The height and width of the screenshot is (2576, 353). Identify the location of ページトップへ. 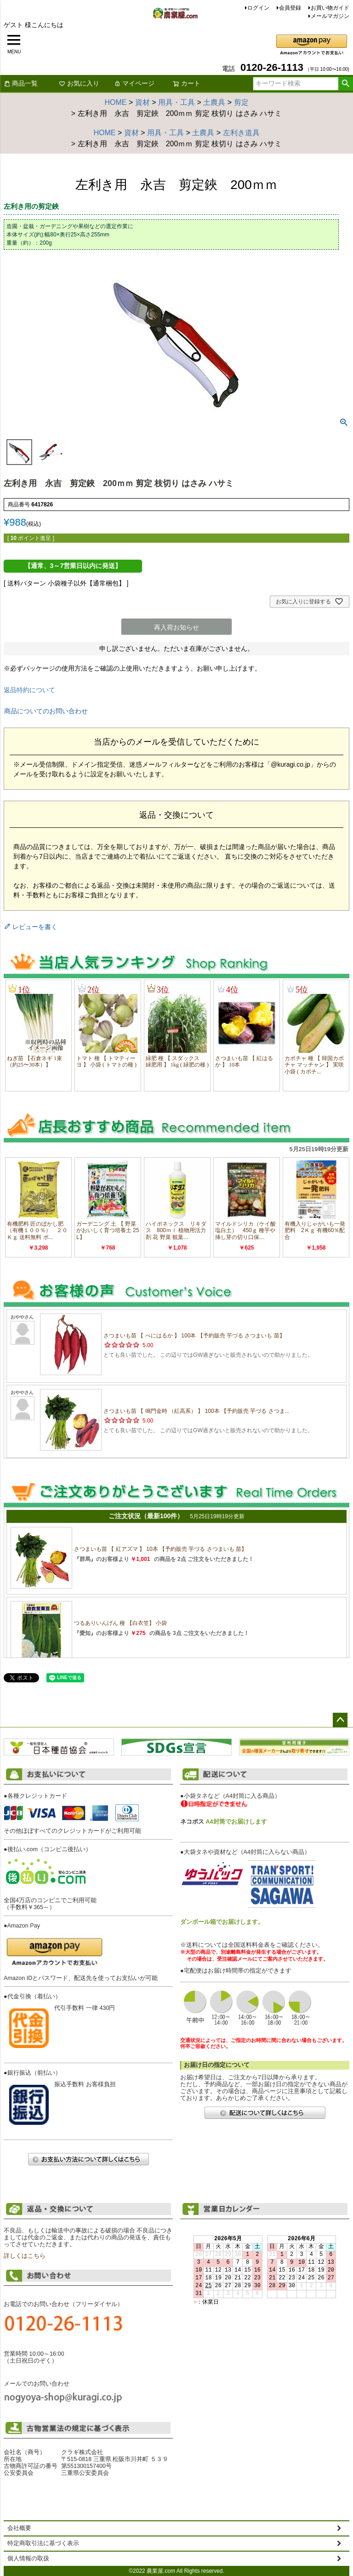
(340, 1720).